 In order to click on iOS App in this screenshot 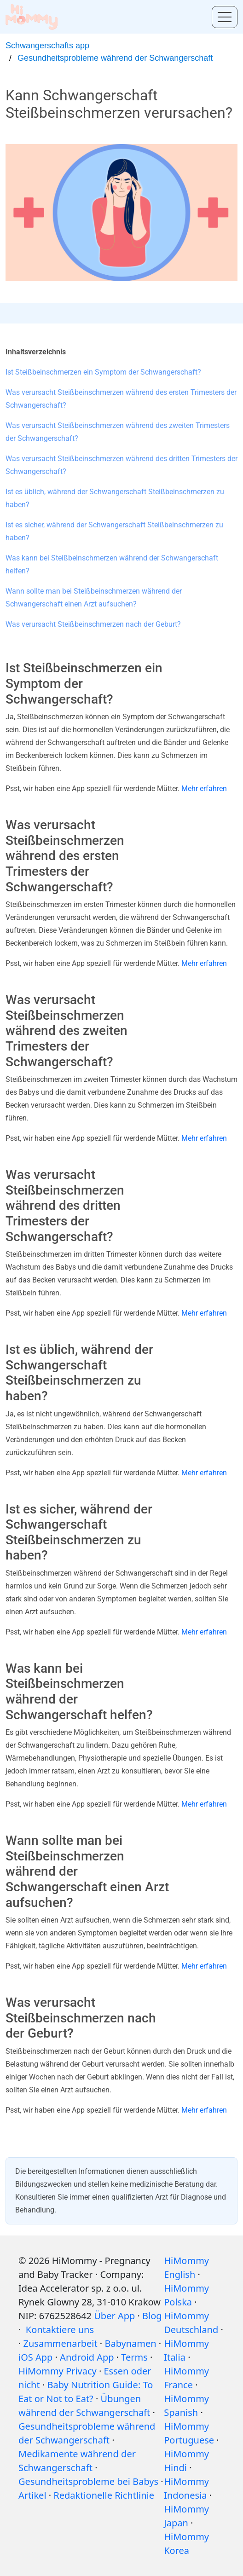, I will do `click(35, 2357)`.